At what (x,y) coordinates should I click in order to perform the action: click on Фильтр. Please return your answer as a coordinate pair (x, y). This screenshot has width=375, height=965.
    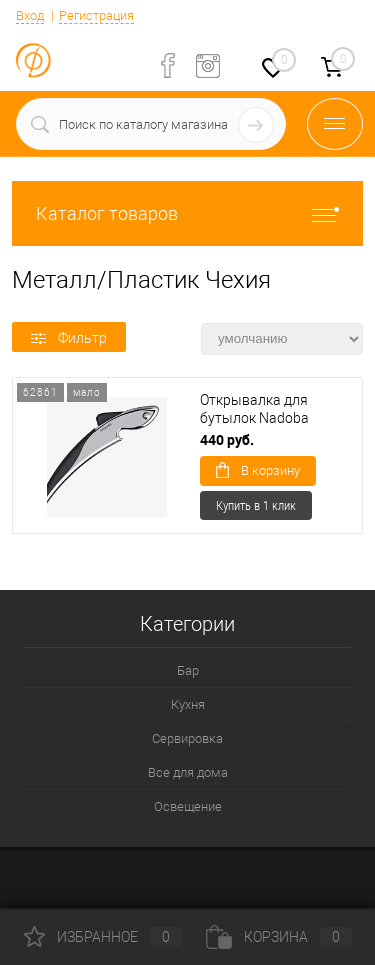
    Looking at the image, I should click on (69, 338).